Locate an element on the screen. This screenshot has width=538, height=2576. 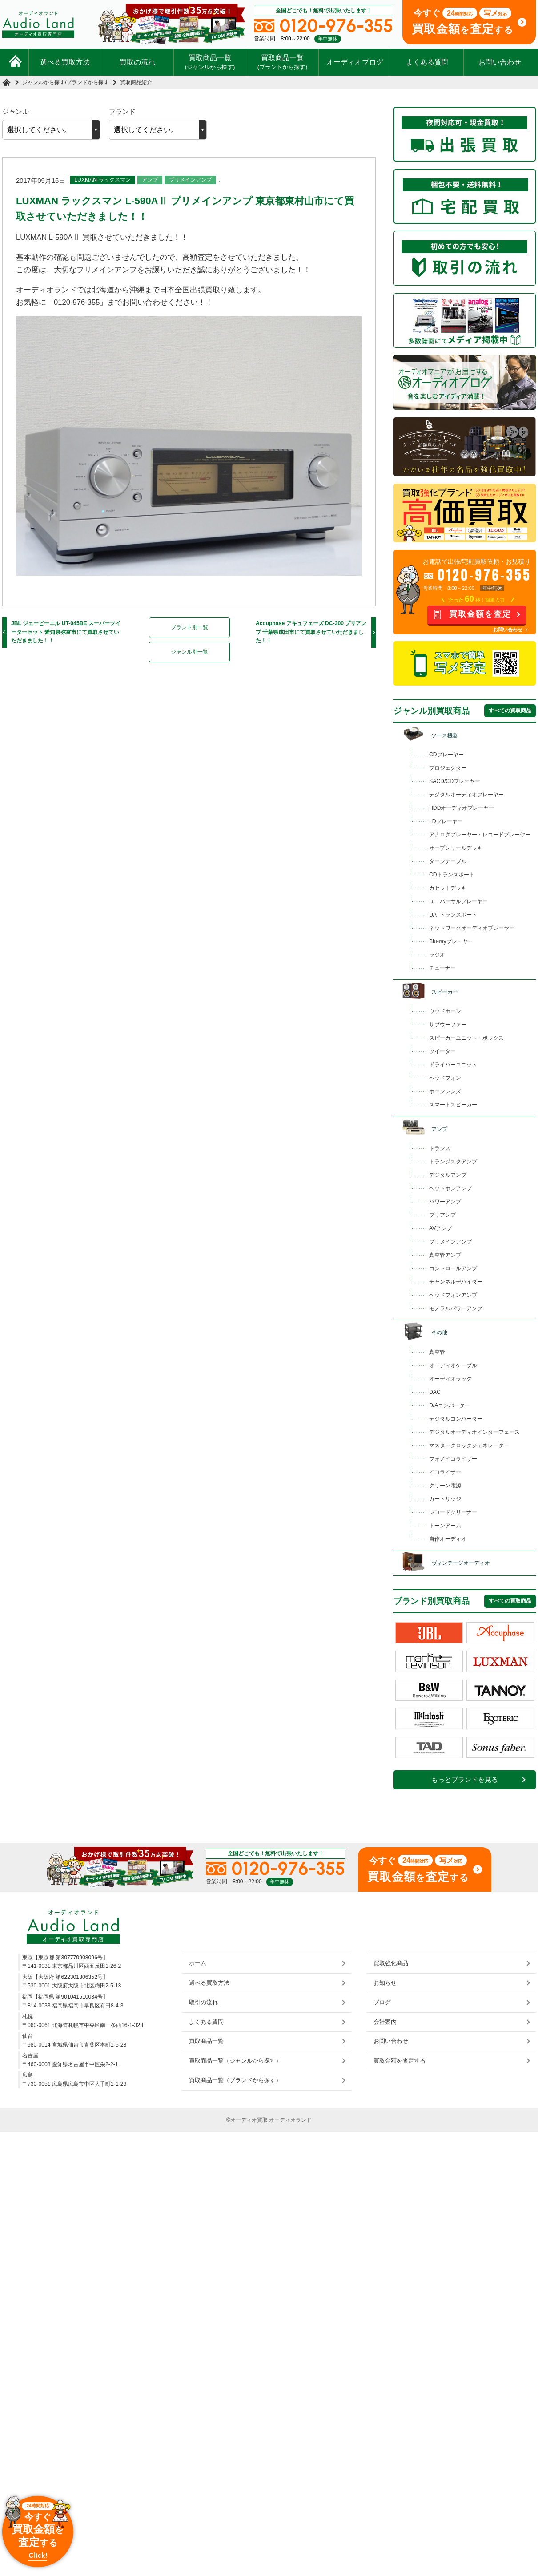
マスタークロックジェネレーター is located at coordinates (469, 1445).